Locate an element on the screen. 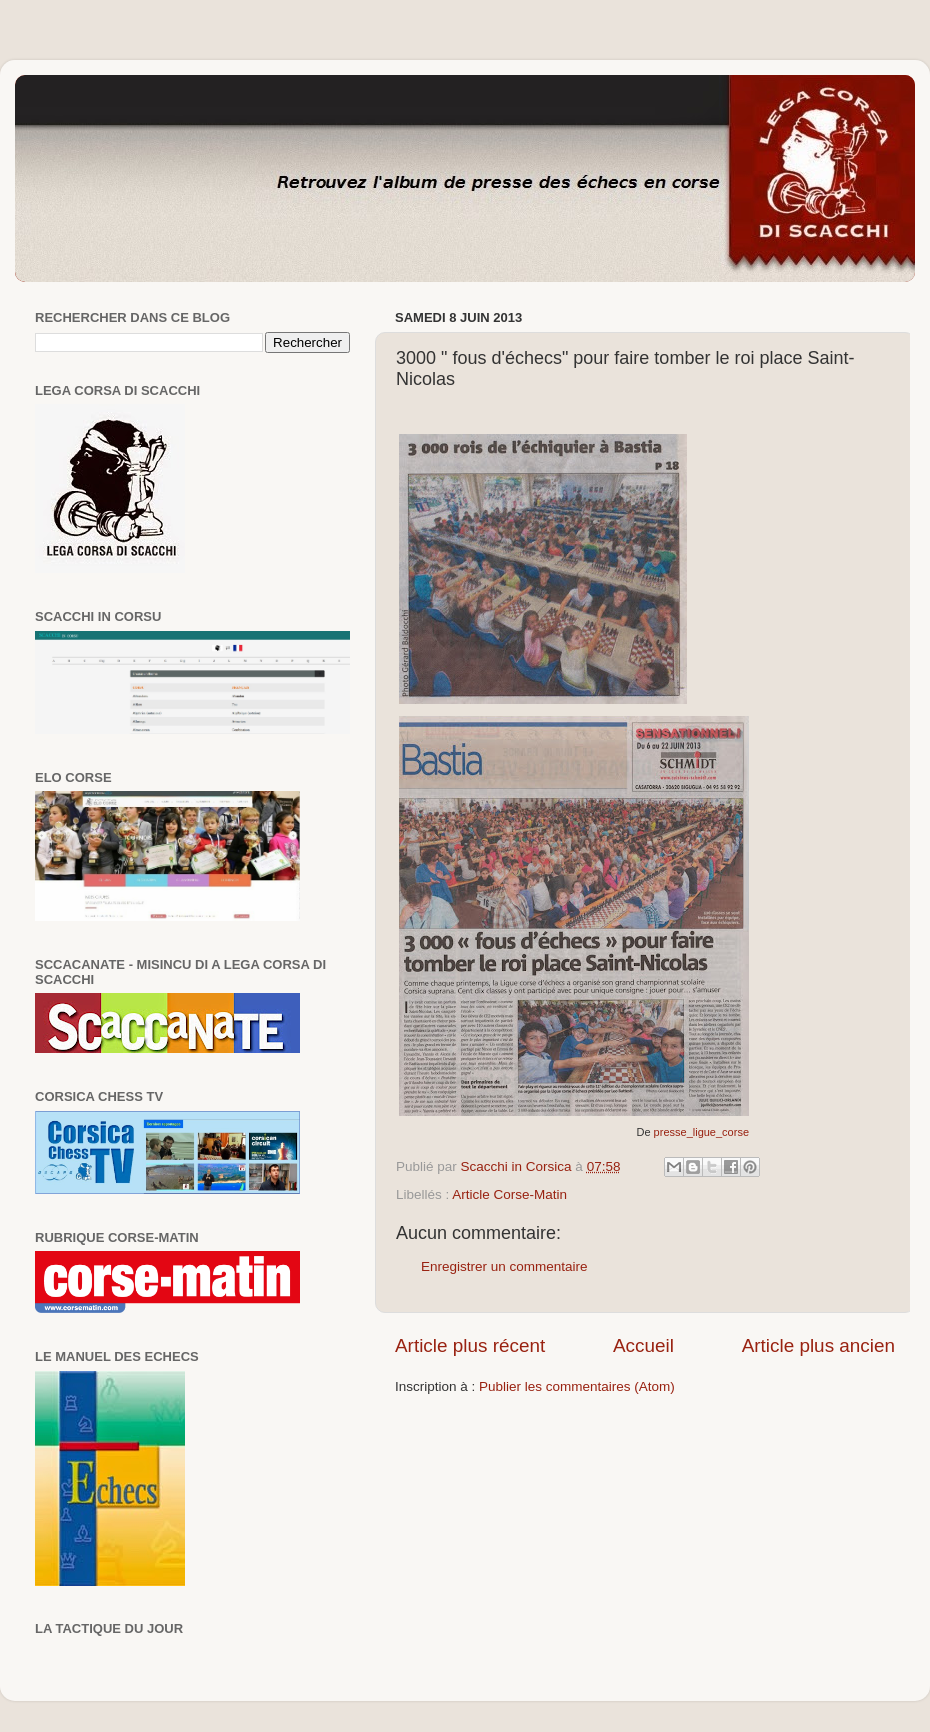 The width and height of the screenshot is (930, 1732). Enregistrer un commentaire is located at coordinates (504, 1266).